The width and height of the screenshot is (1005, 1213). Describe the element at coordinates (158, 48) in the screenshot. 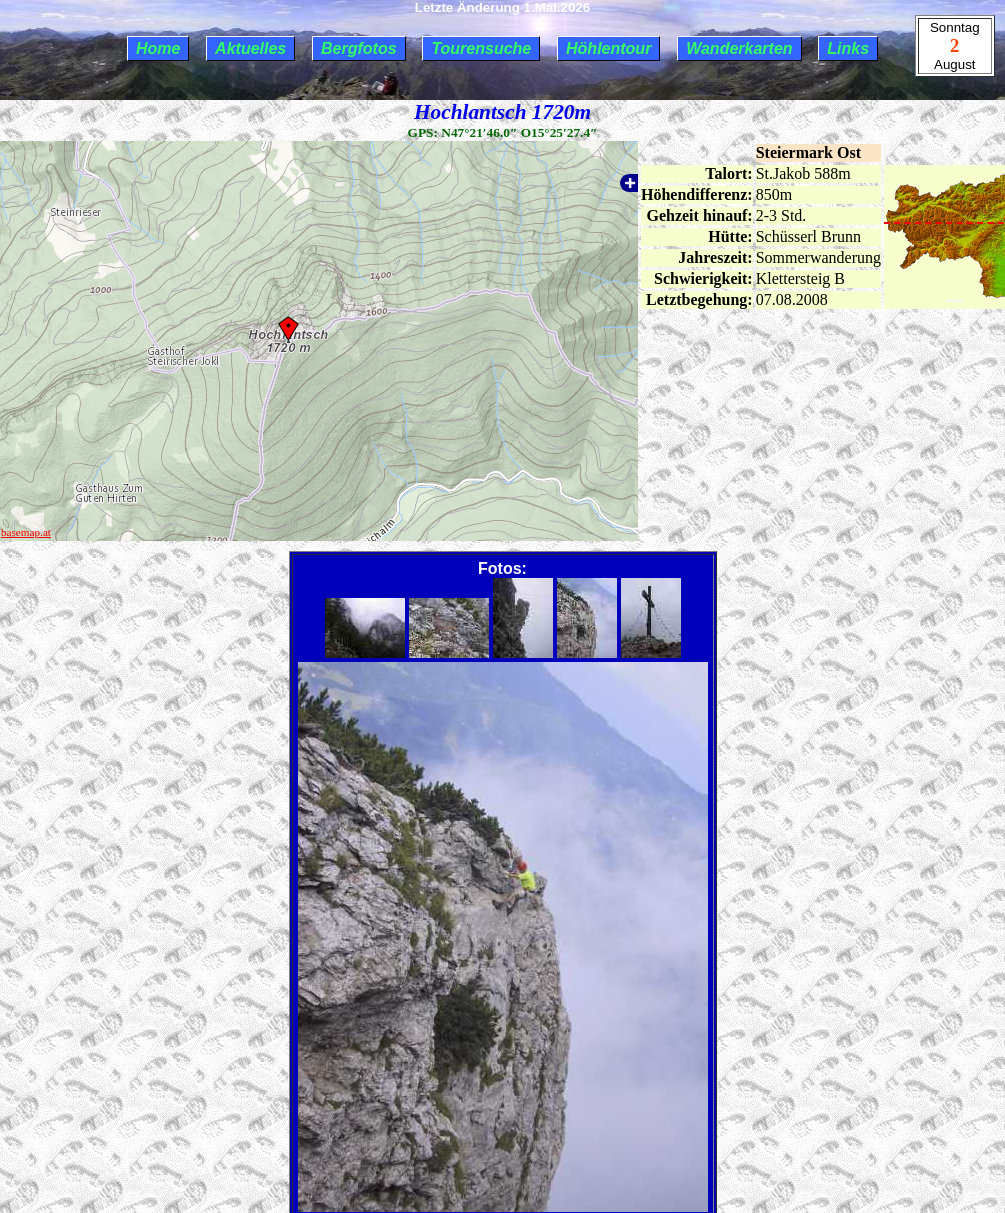

I see `Home` at that location.